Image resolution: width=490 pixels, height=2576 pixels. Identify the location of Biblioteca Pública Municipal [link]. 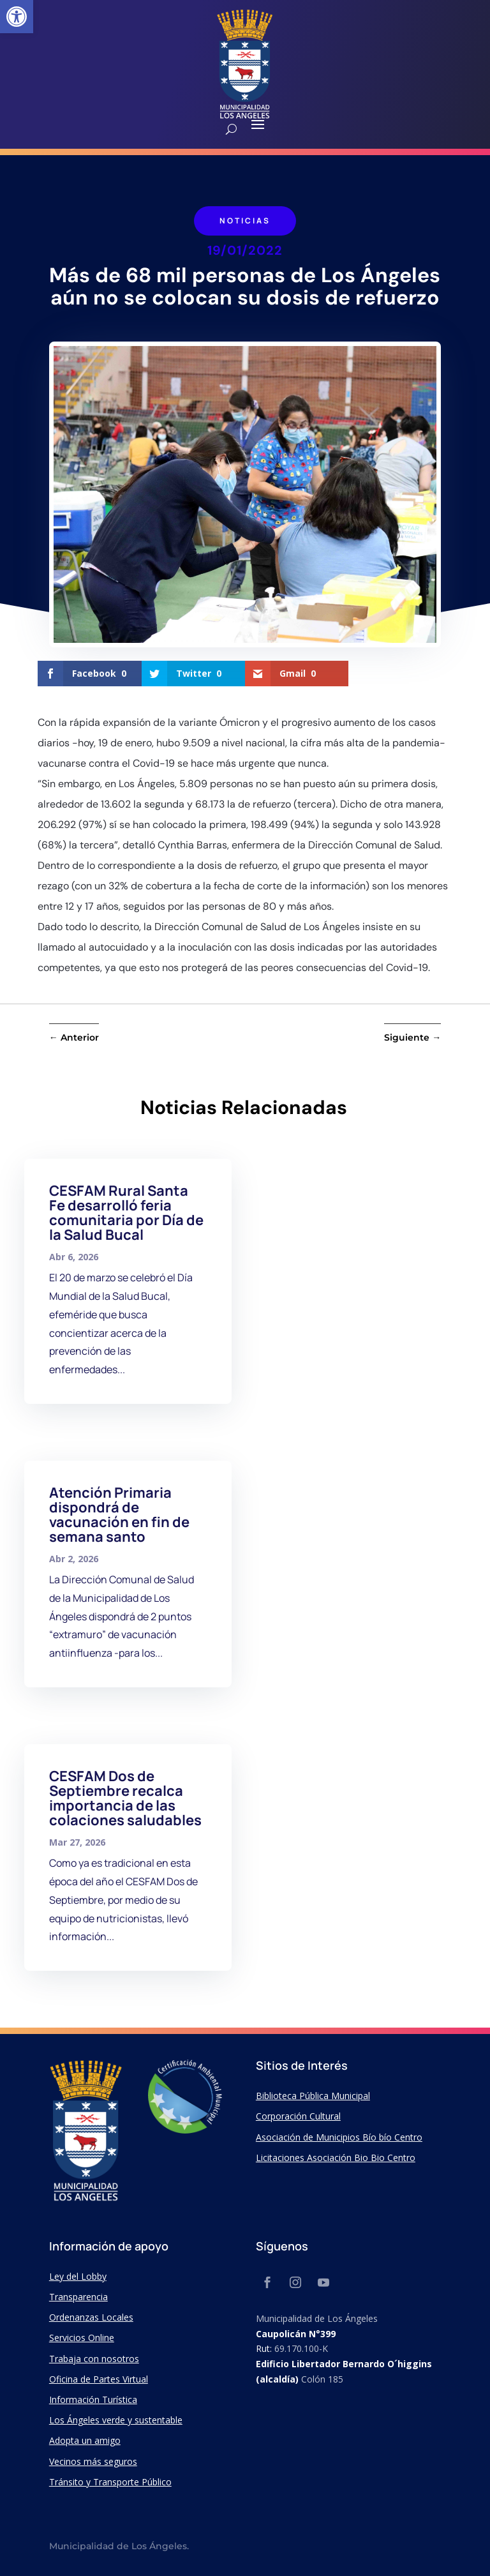
(313, 2096).